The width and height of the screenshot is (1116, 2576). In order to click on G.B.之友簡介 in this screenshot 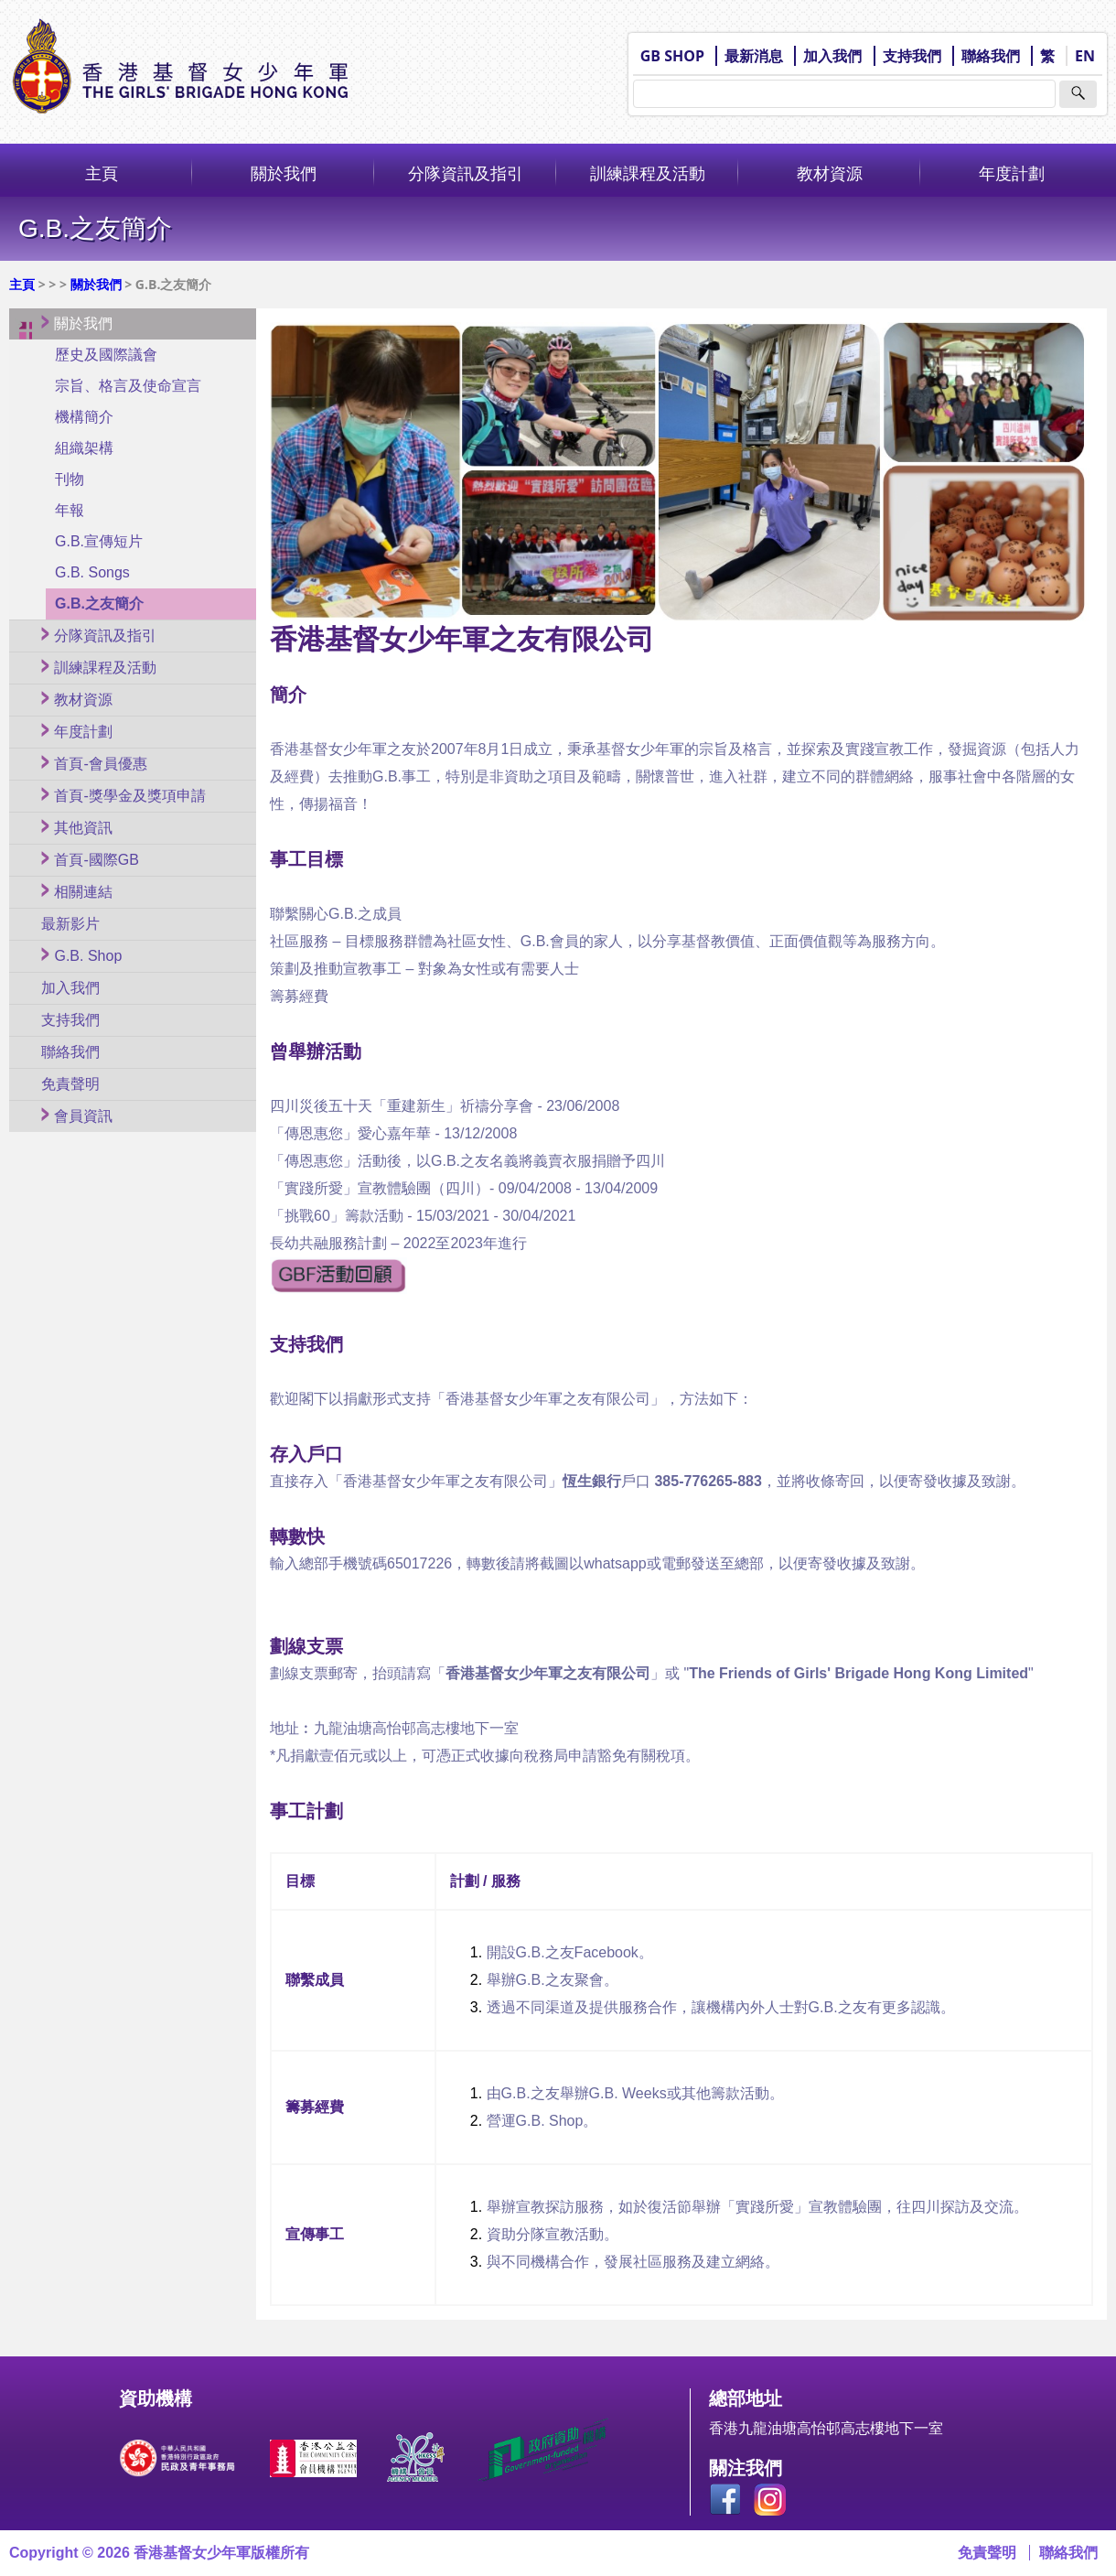, I will do `click(99, 603)`.